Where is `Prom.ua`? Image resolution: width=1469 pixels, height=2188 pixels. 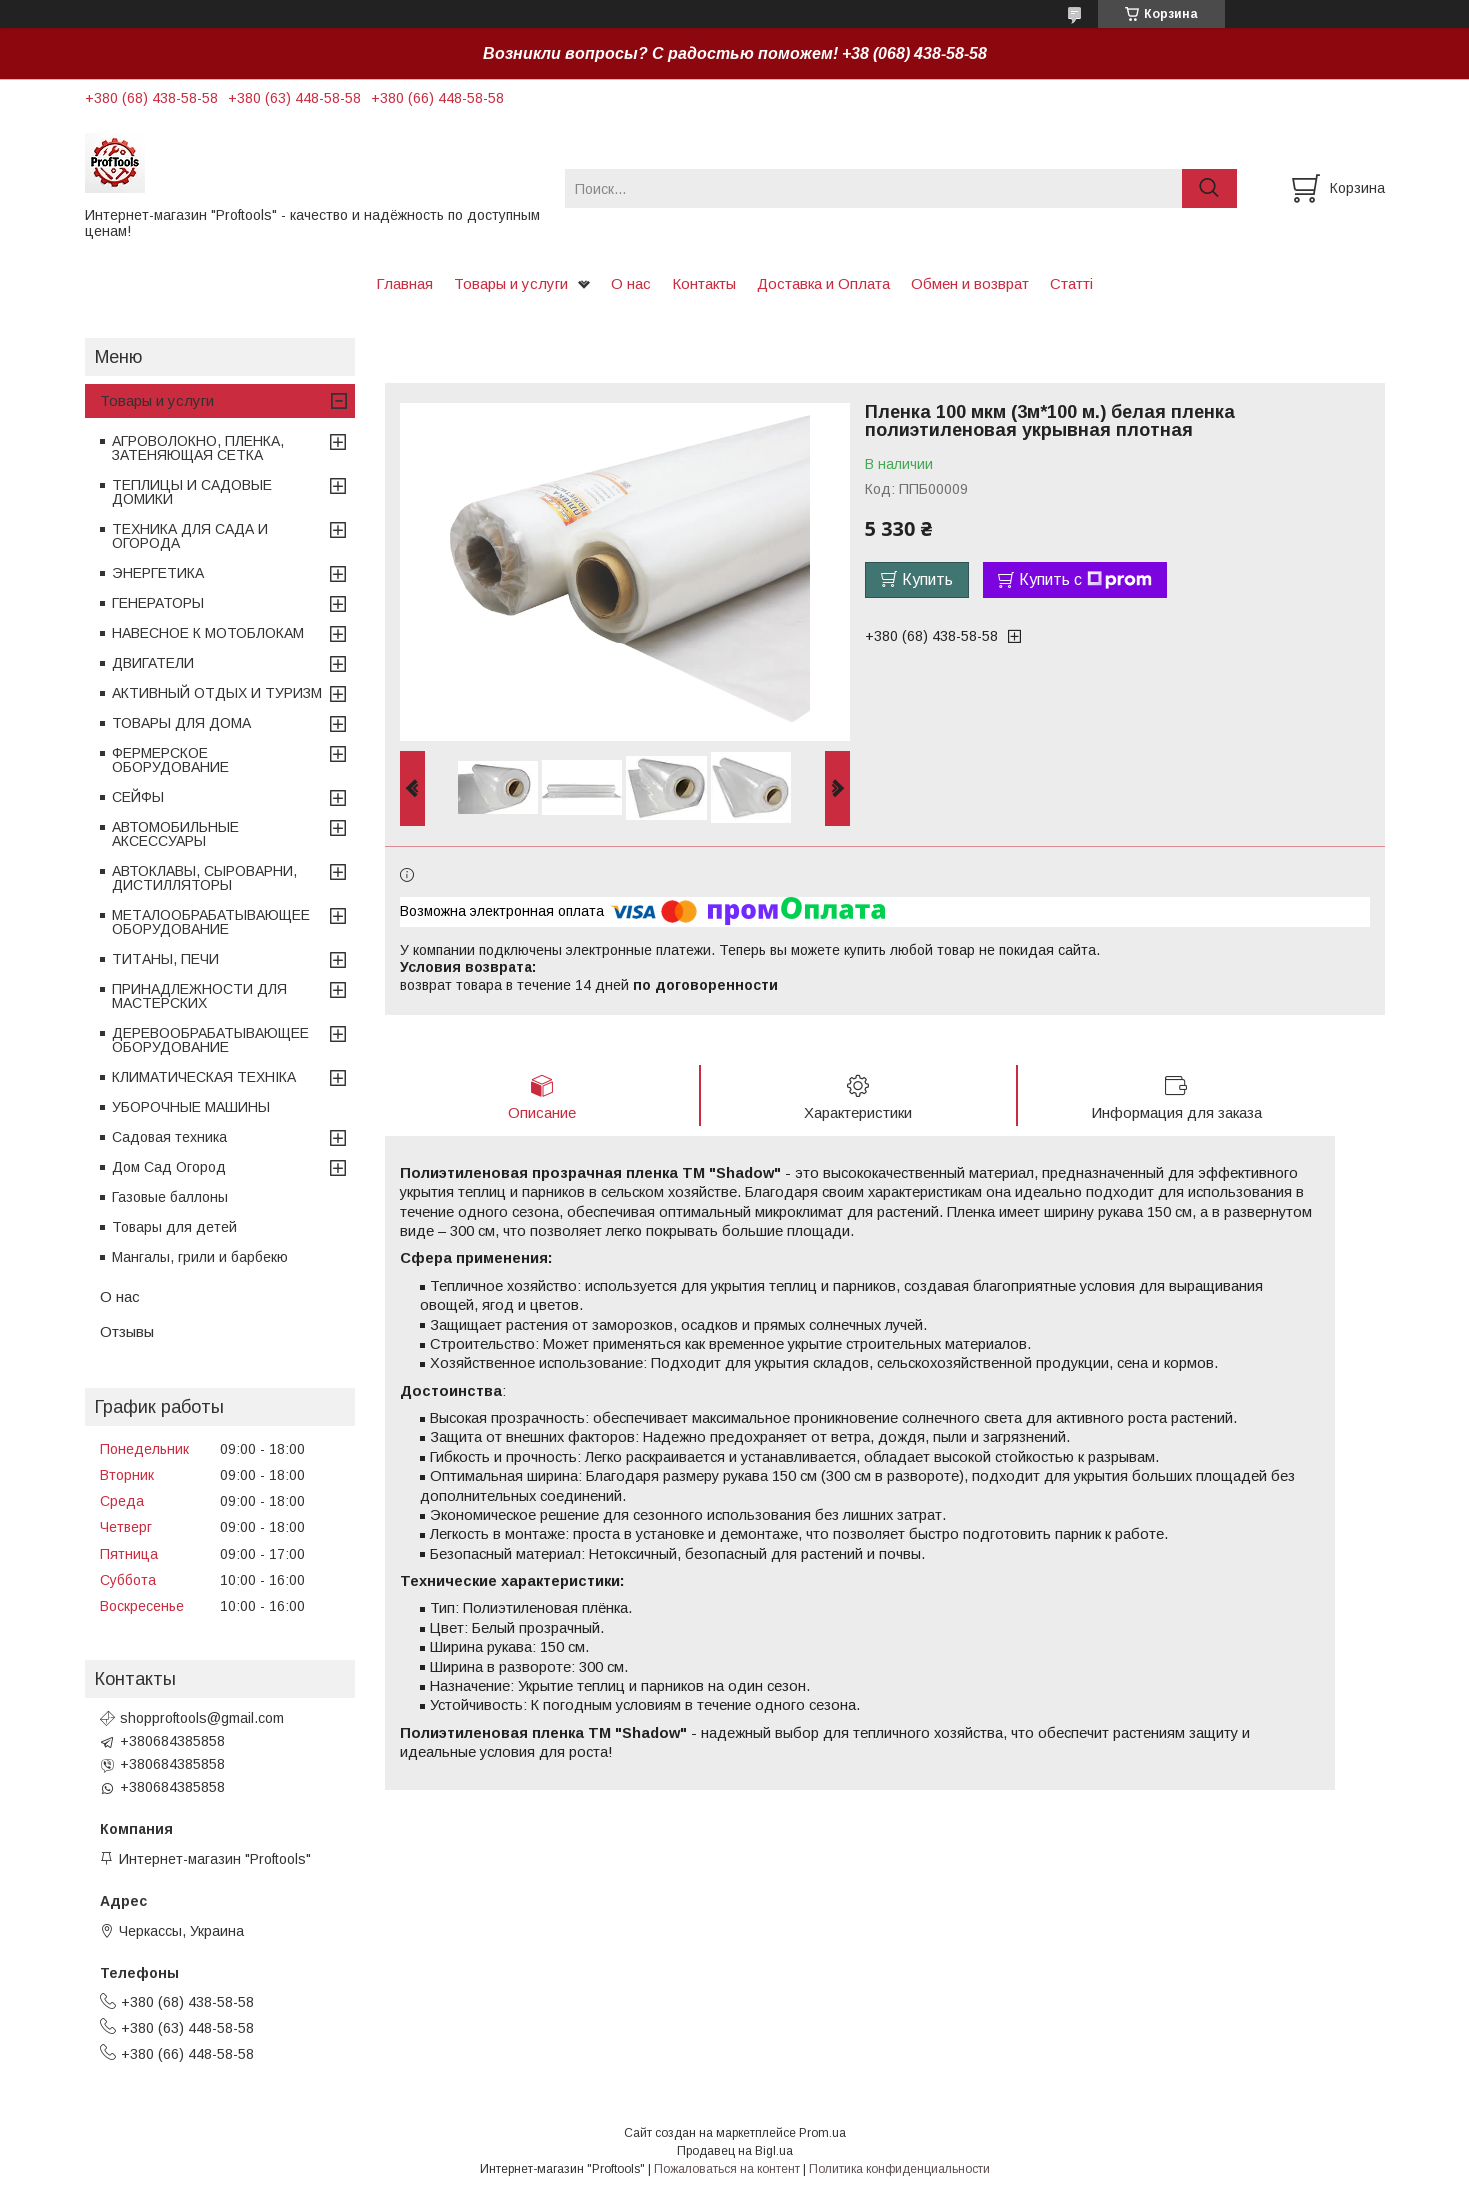 Prom.ua is located at coordinates (822, 2133).